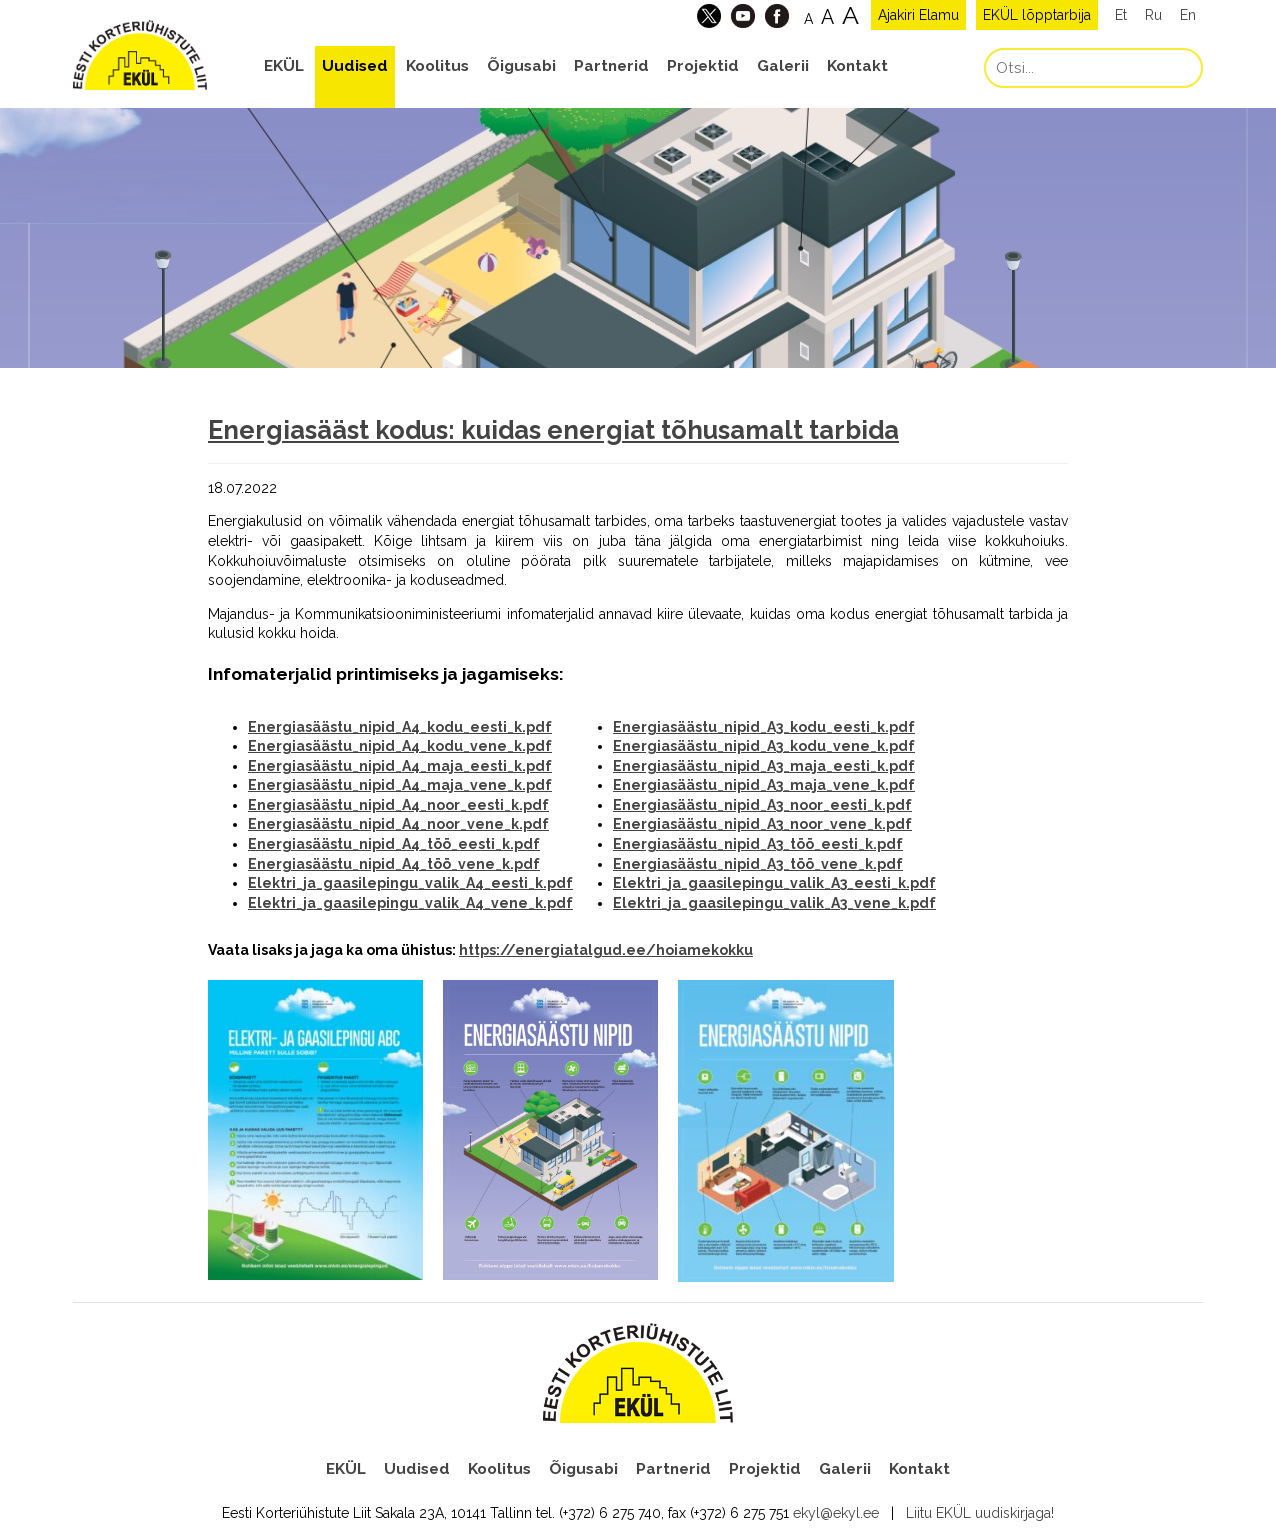  I want to click on Kontakt, so click(857, 66).